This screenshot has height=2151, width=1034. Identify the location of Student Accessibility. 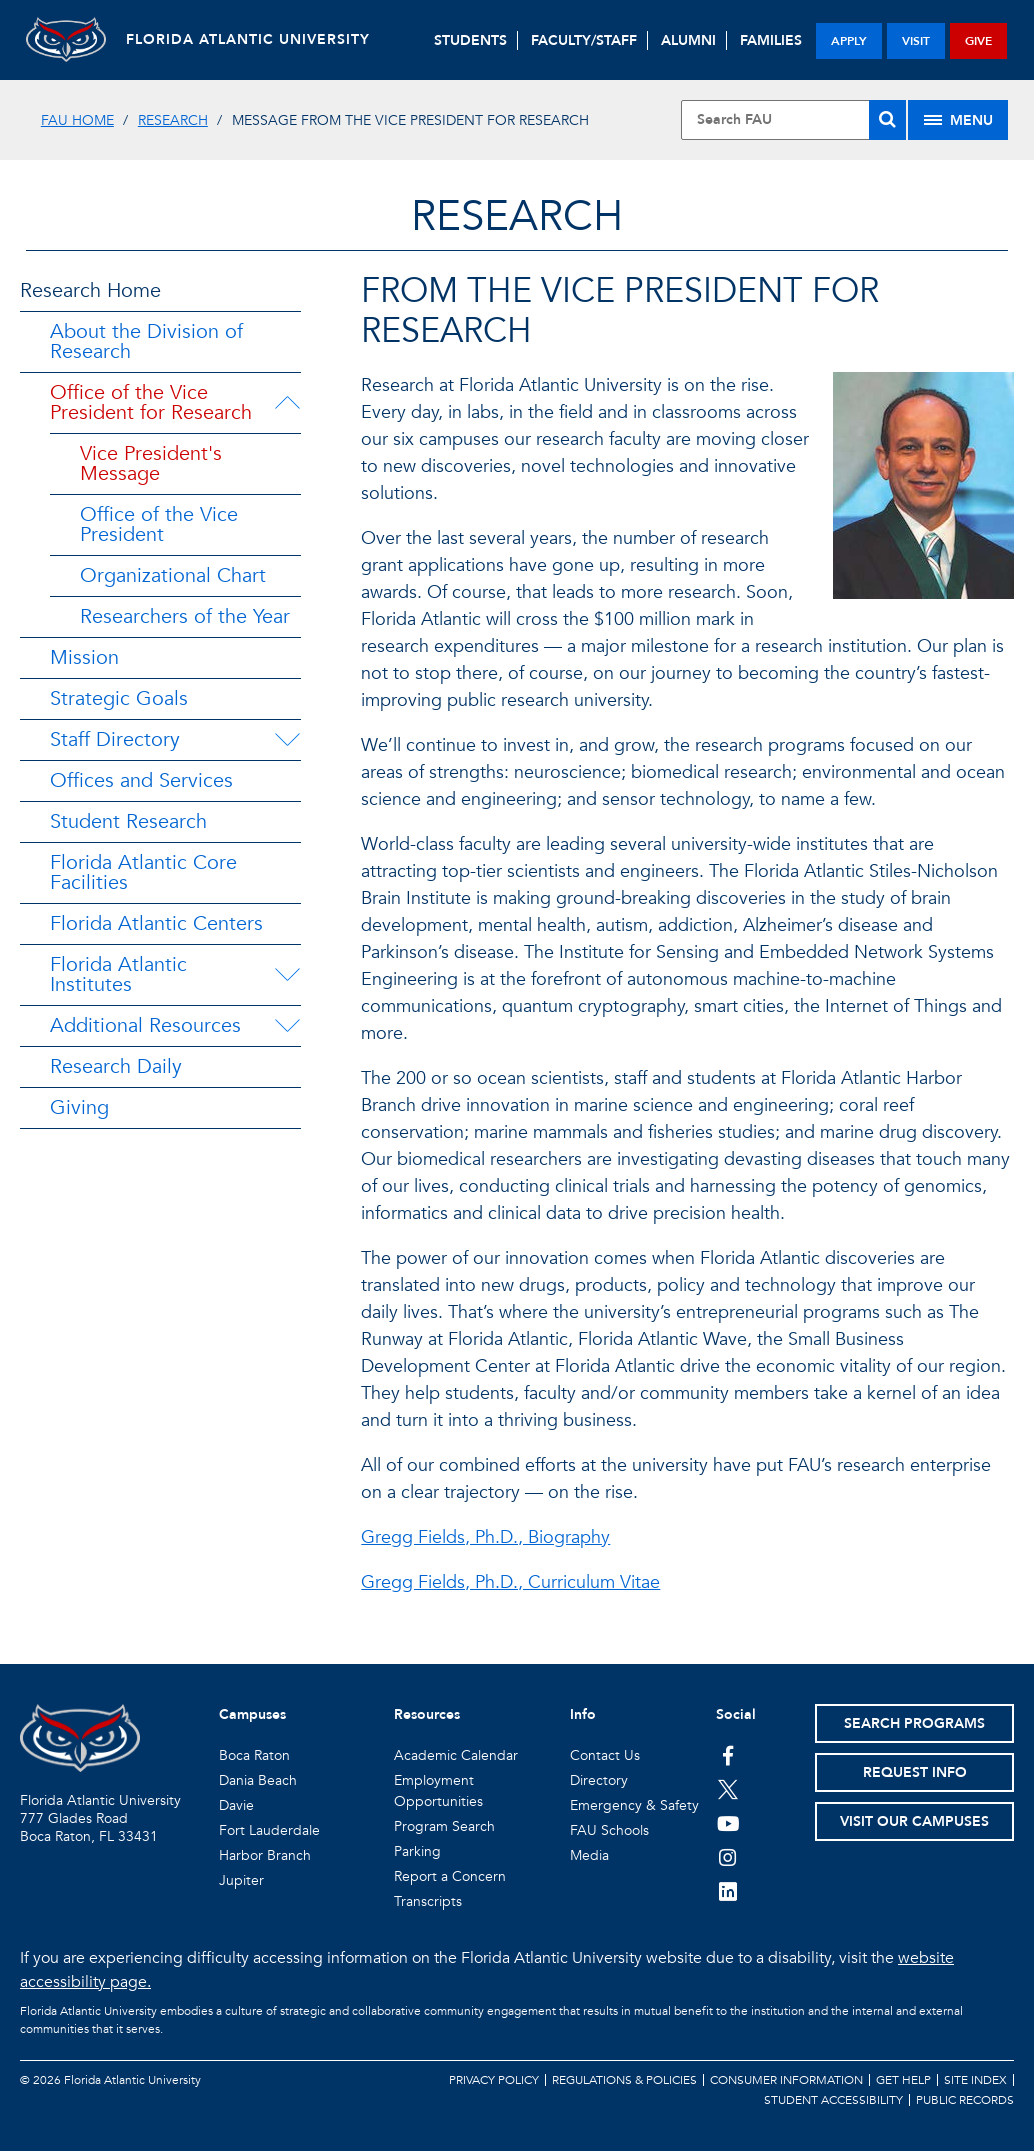
(833, 2100).